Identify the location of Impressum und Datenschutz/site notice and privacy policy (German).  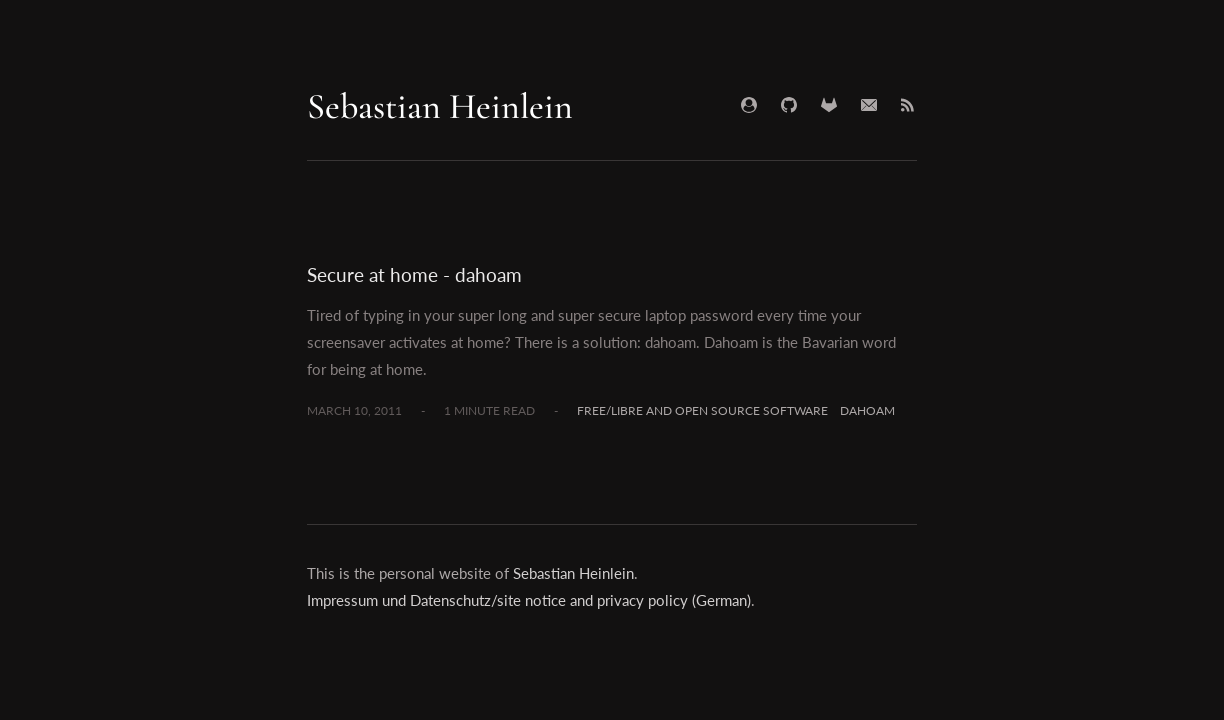
(529, 600).